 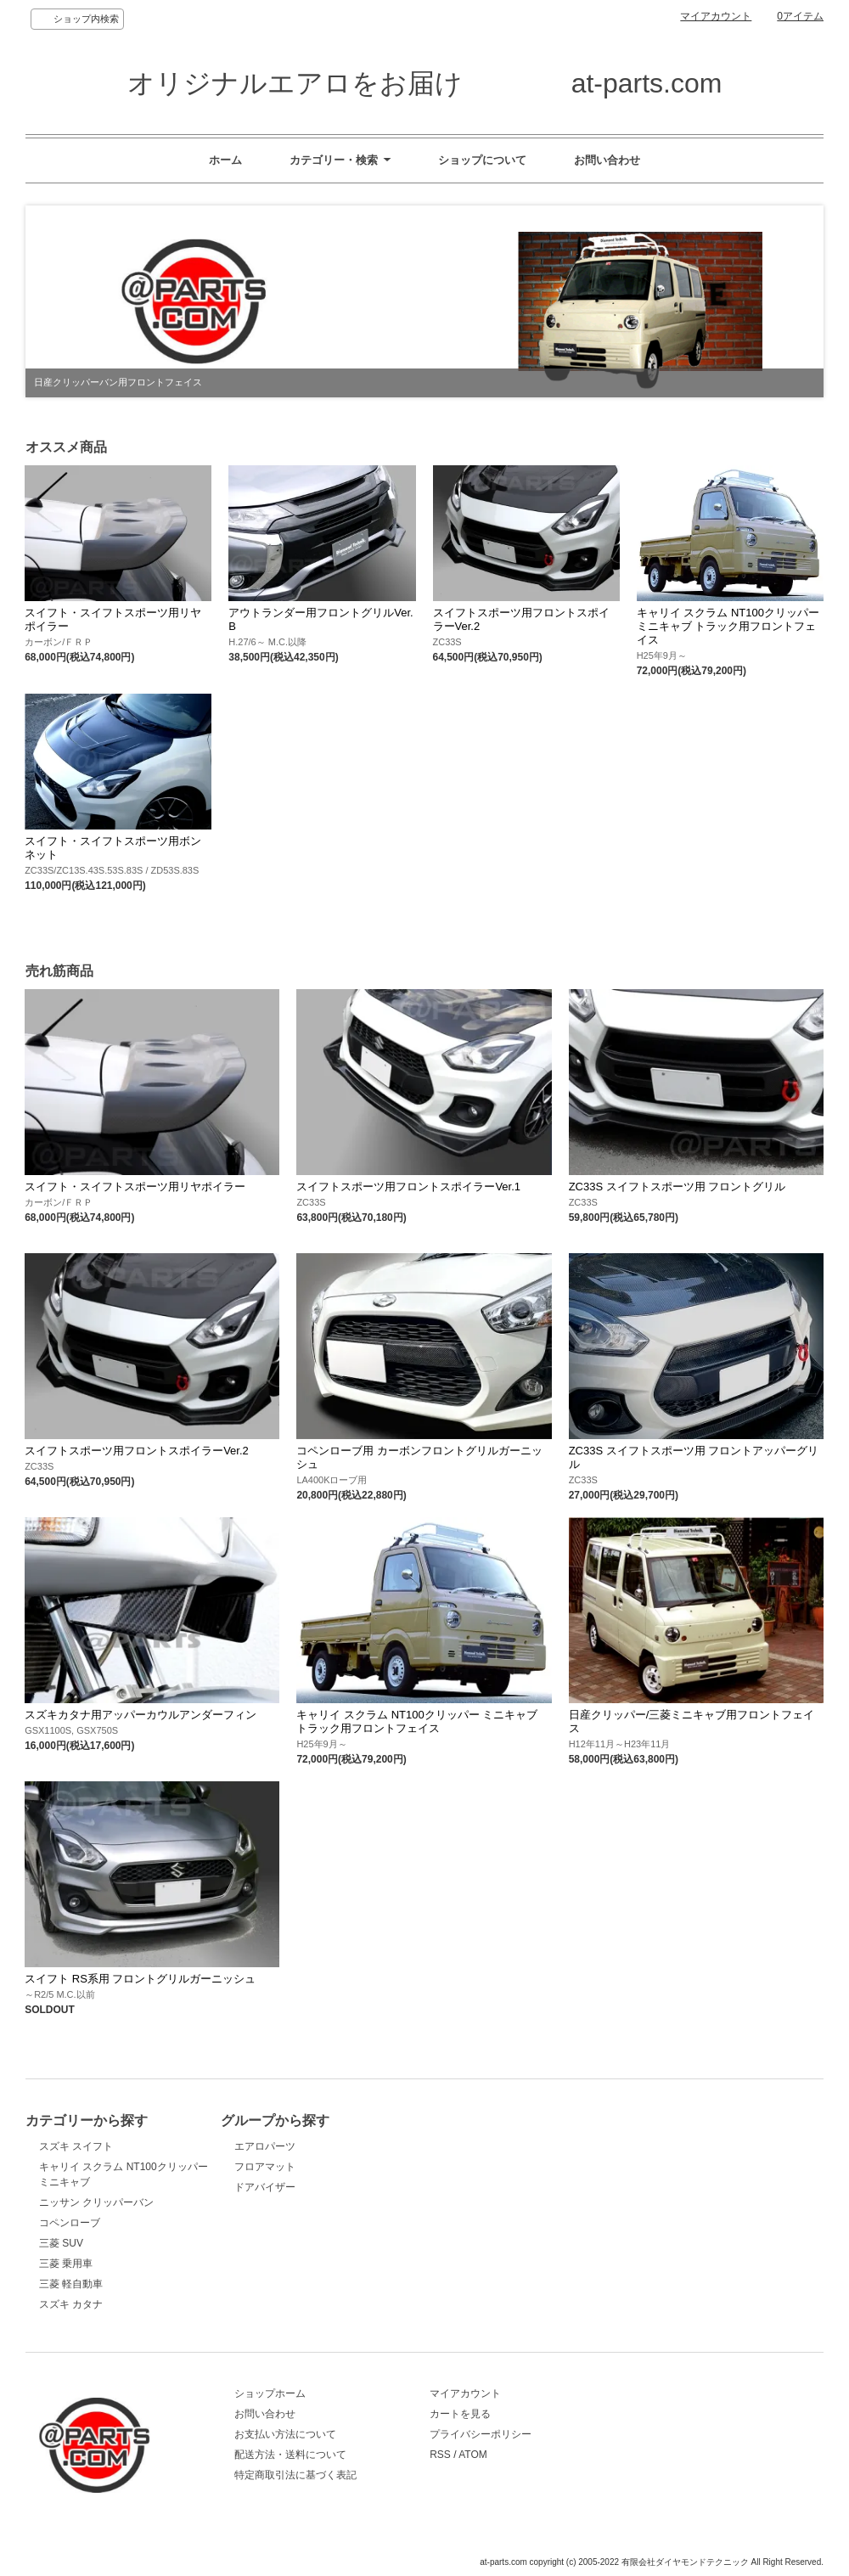 I want to click on コペンローブ, so click(x=69, y=2223).